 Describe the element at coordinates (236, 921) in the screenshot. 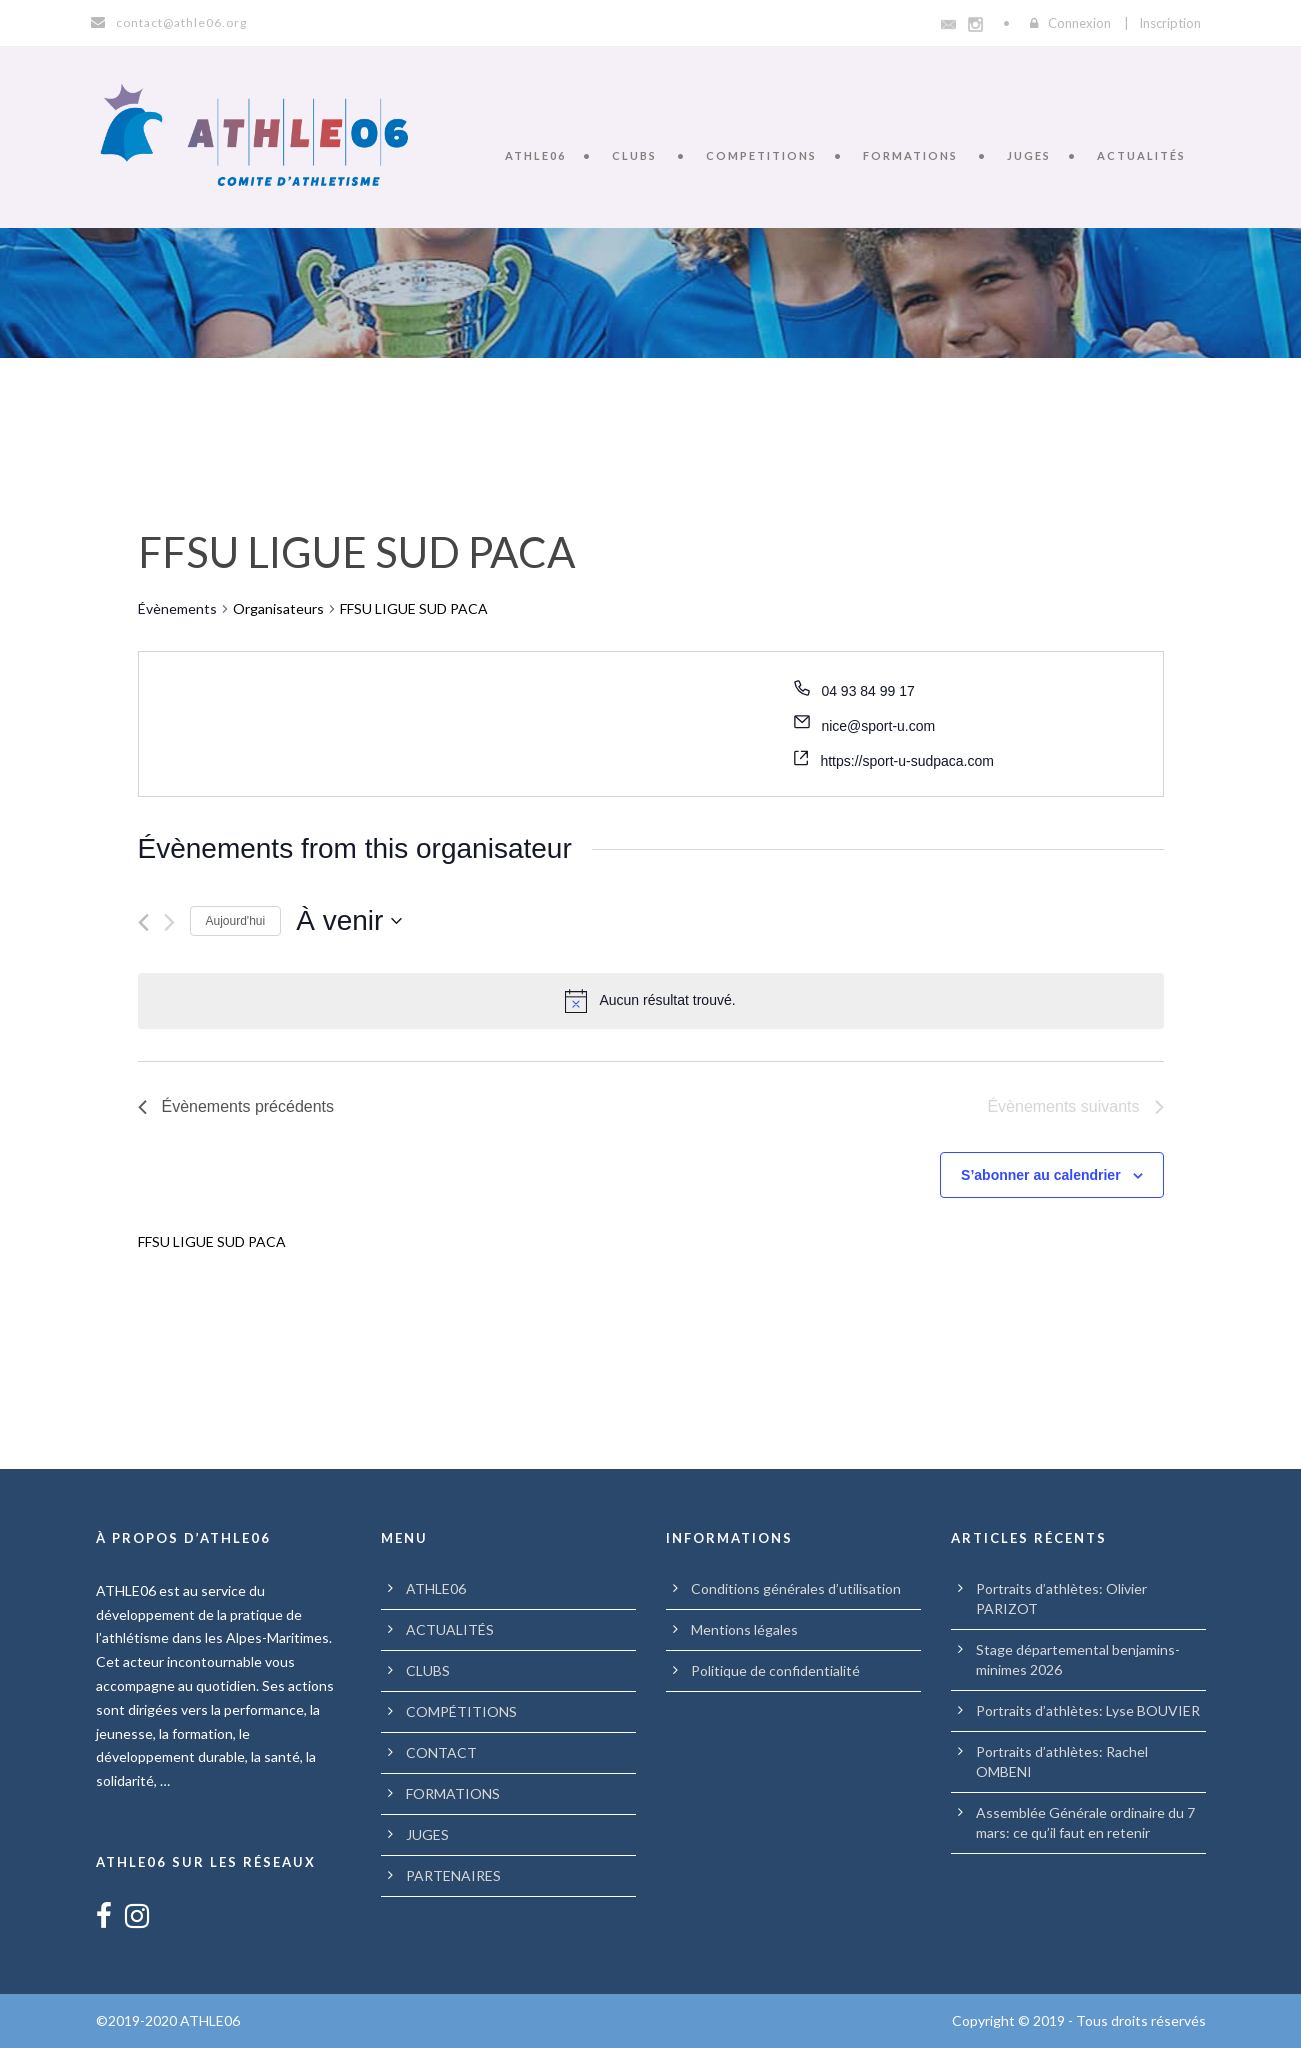

I see `Aujourd'hui [Cliquer pour sélectionner la date du jour]` at that location.